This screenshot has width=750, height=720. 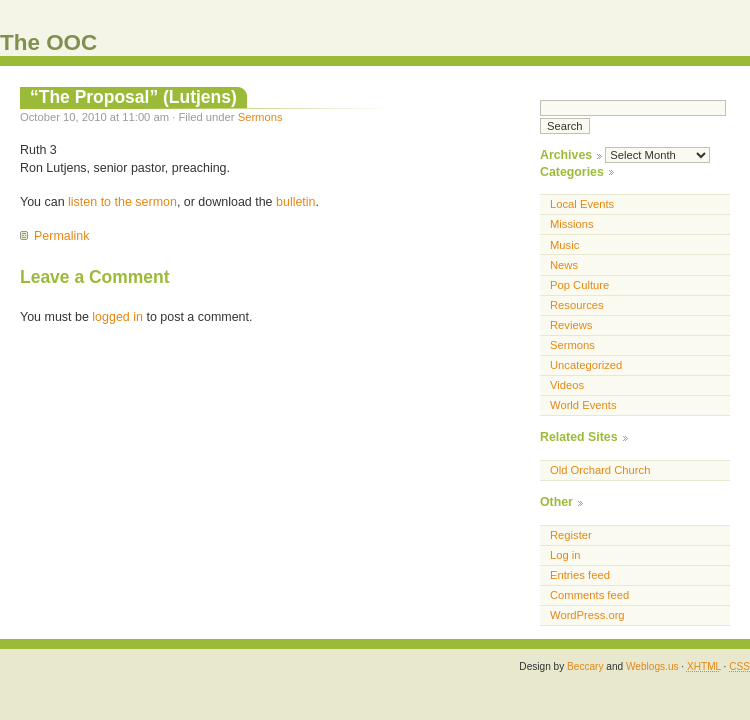 What do you see at coordinates (652, 666) in the screenshot?
I see `Weblogs.us` at bounding box center [652, 666].